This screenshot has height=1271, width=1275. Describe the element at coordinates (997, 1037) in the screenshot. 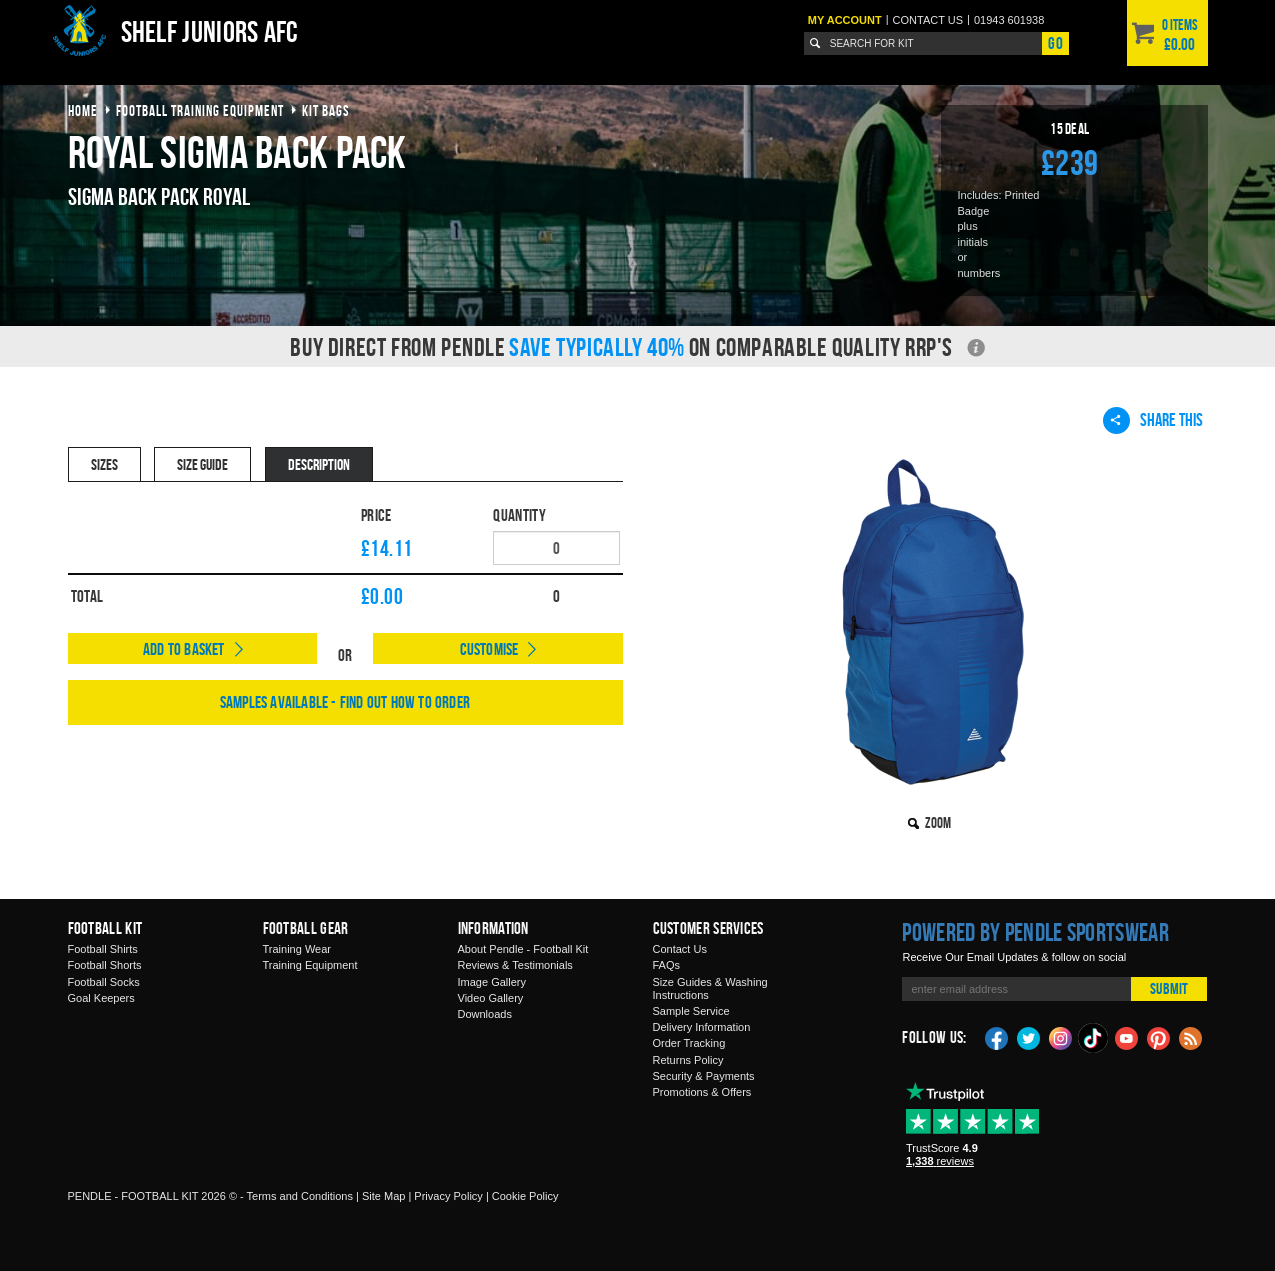

I see `Facebook` at that location.